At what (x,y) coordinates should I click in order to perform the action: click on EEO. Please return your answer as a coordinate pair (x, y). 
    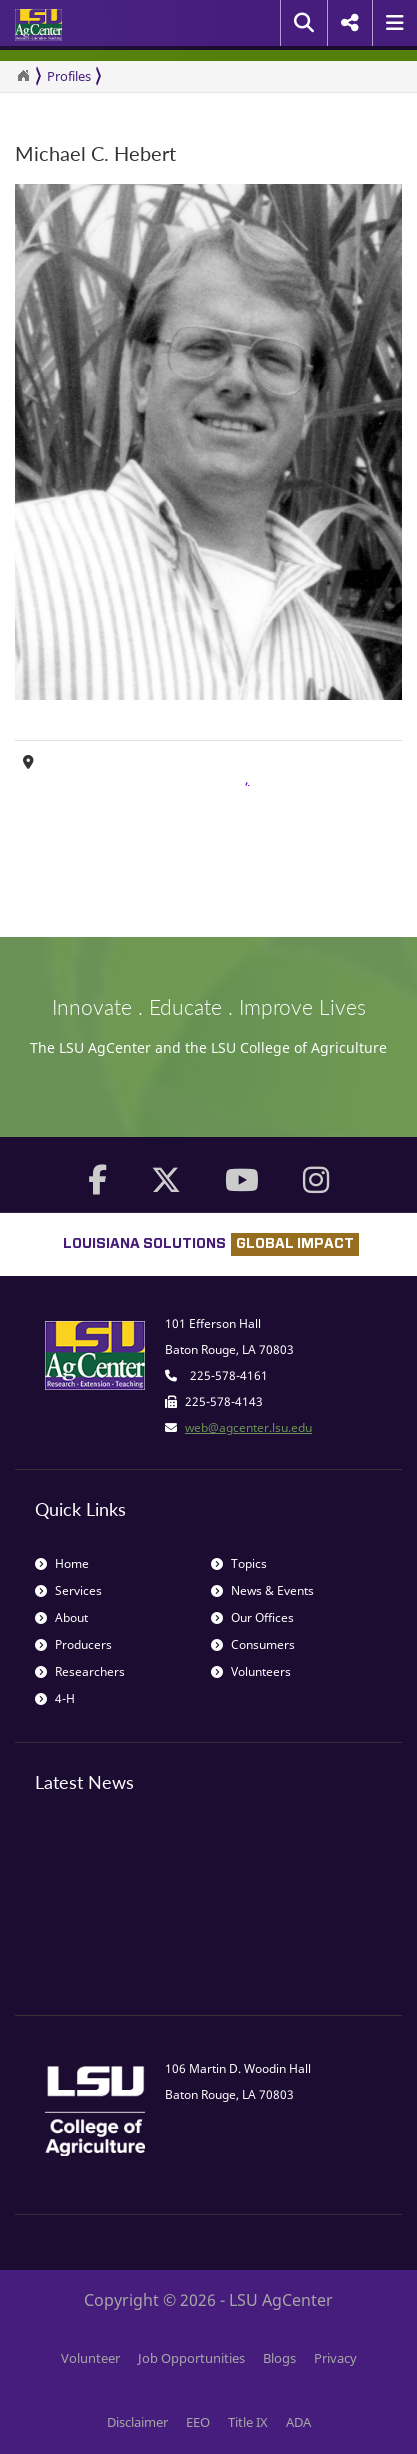
    Looking at the image, I should click on (198, 2422).